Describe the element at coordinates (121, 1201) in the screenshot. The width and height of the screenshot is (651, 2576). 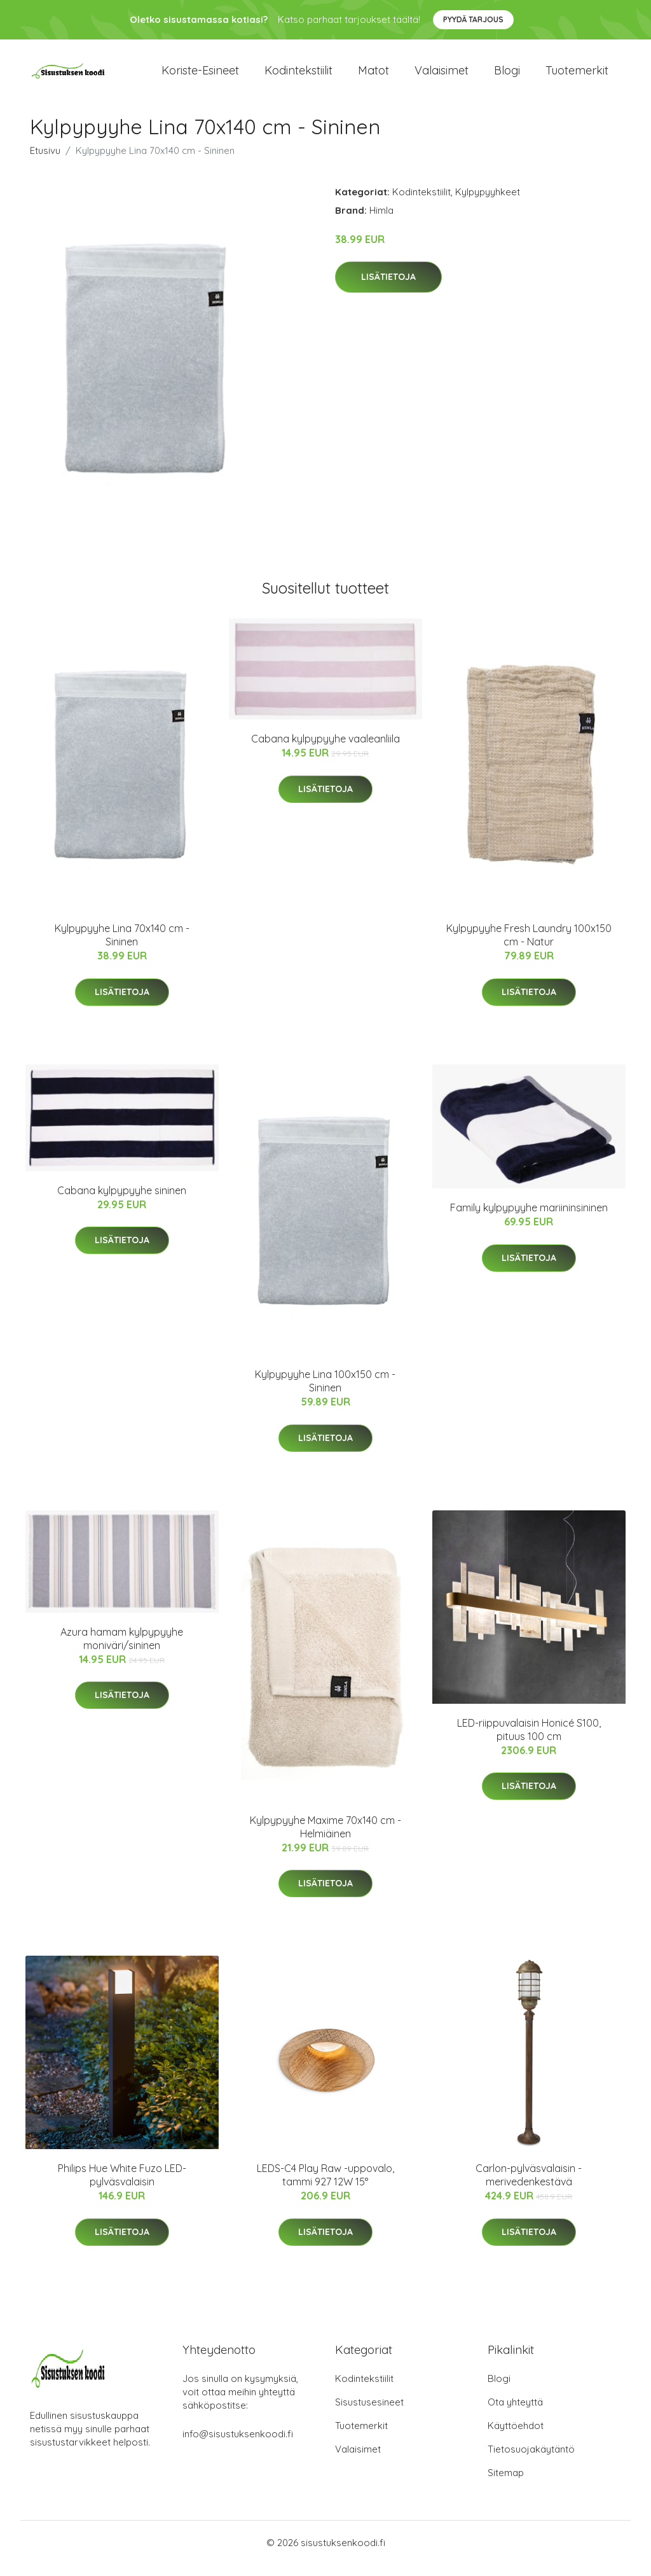
I see `Cabana kylpypyyhe sininen` at that location.